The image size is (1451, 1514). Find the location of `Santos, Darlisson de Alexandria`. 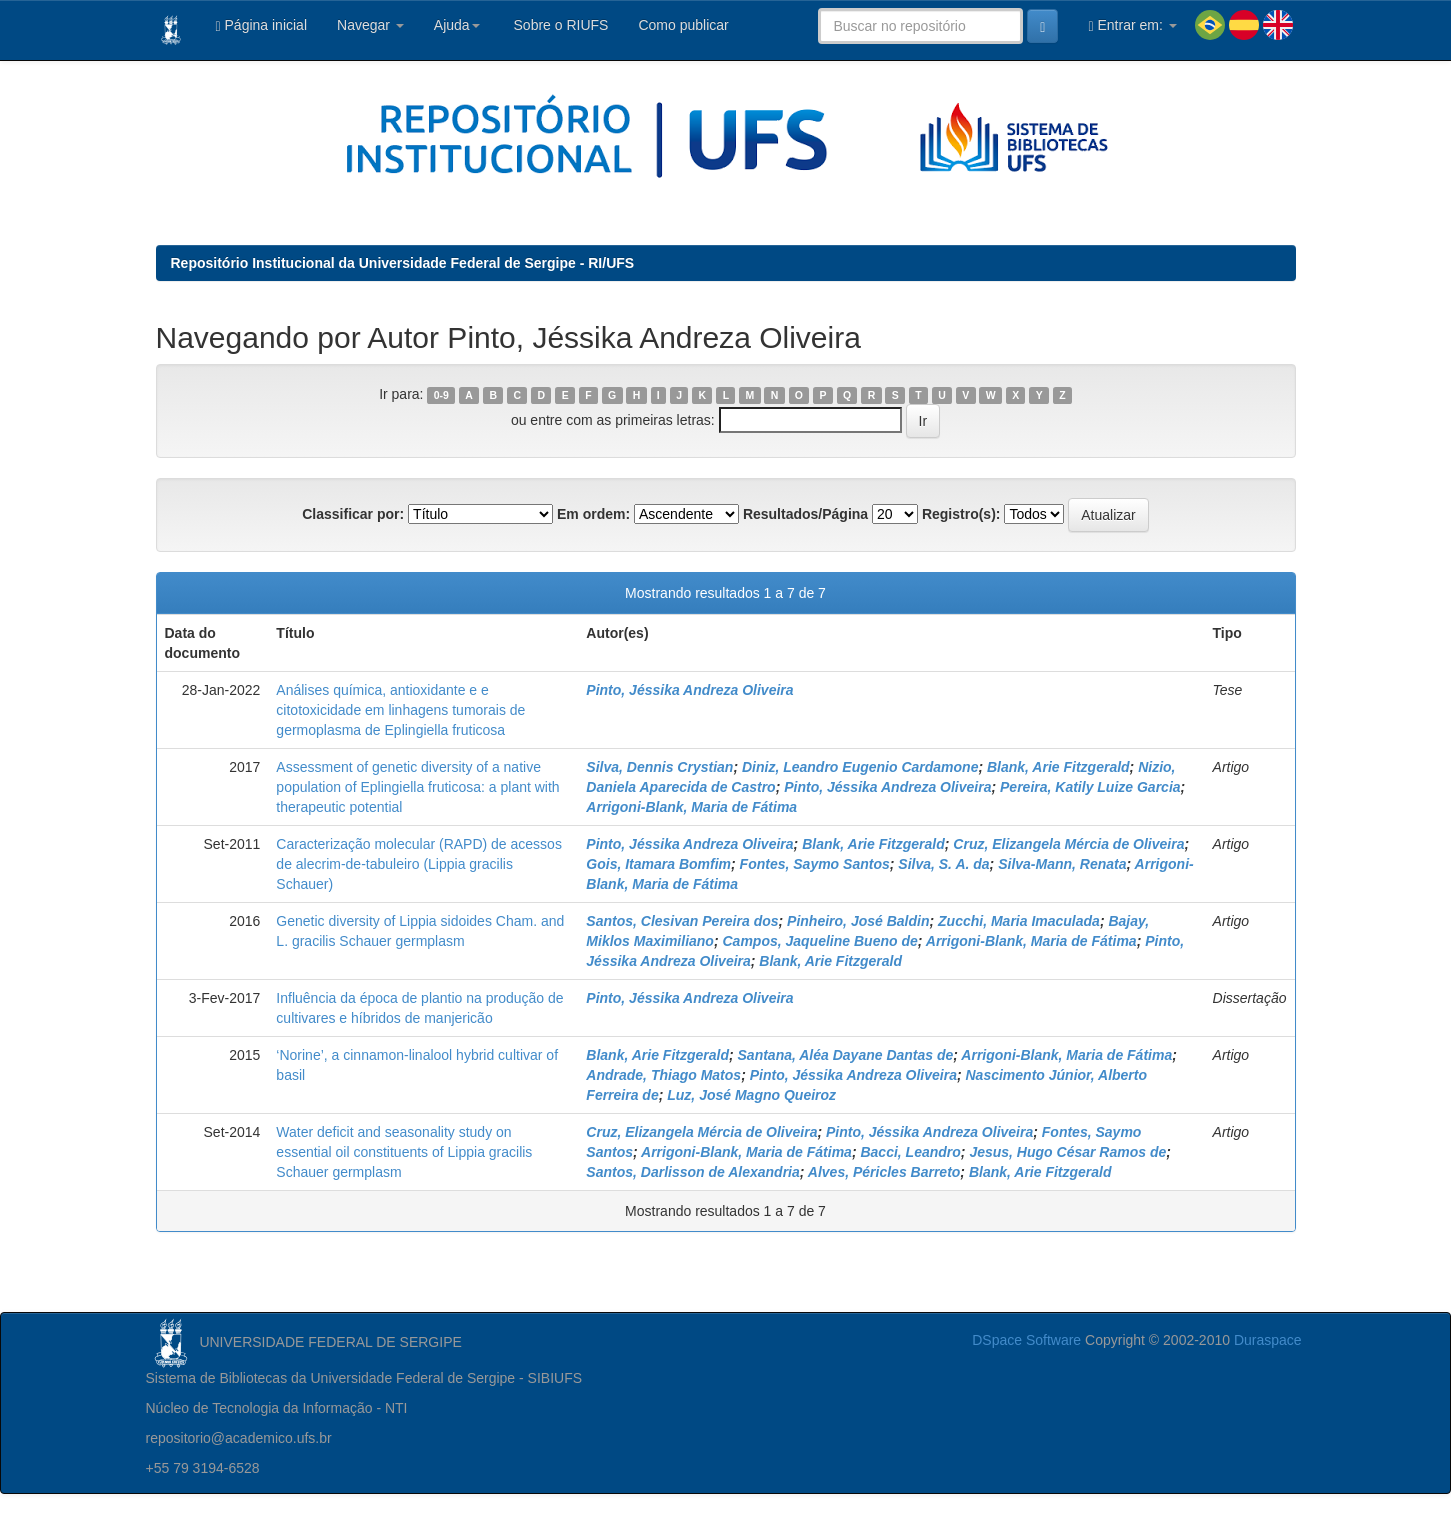

Santos, Darlisson de Alexandria is located at coordinates (692, 1172).